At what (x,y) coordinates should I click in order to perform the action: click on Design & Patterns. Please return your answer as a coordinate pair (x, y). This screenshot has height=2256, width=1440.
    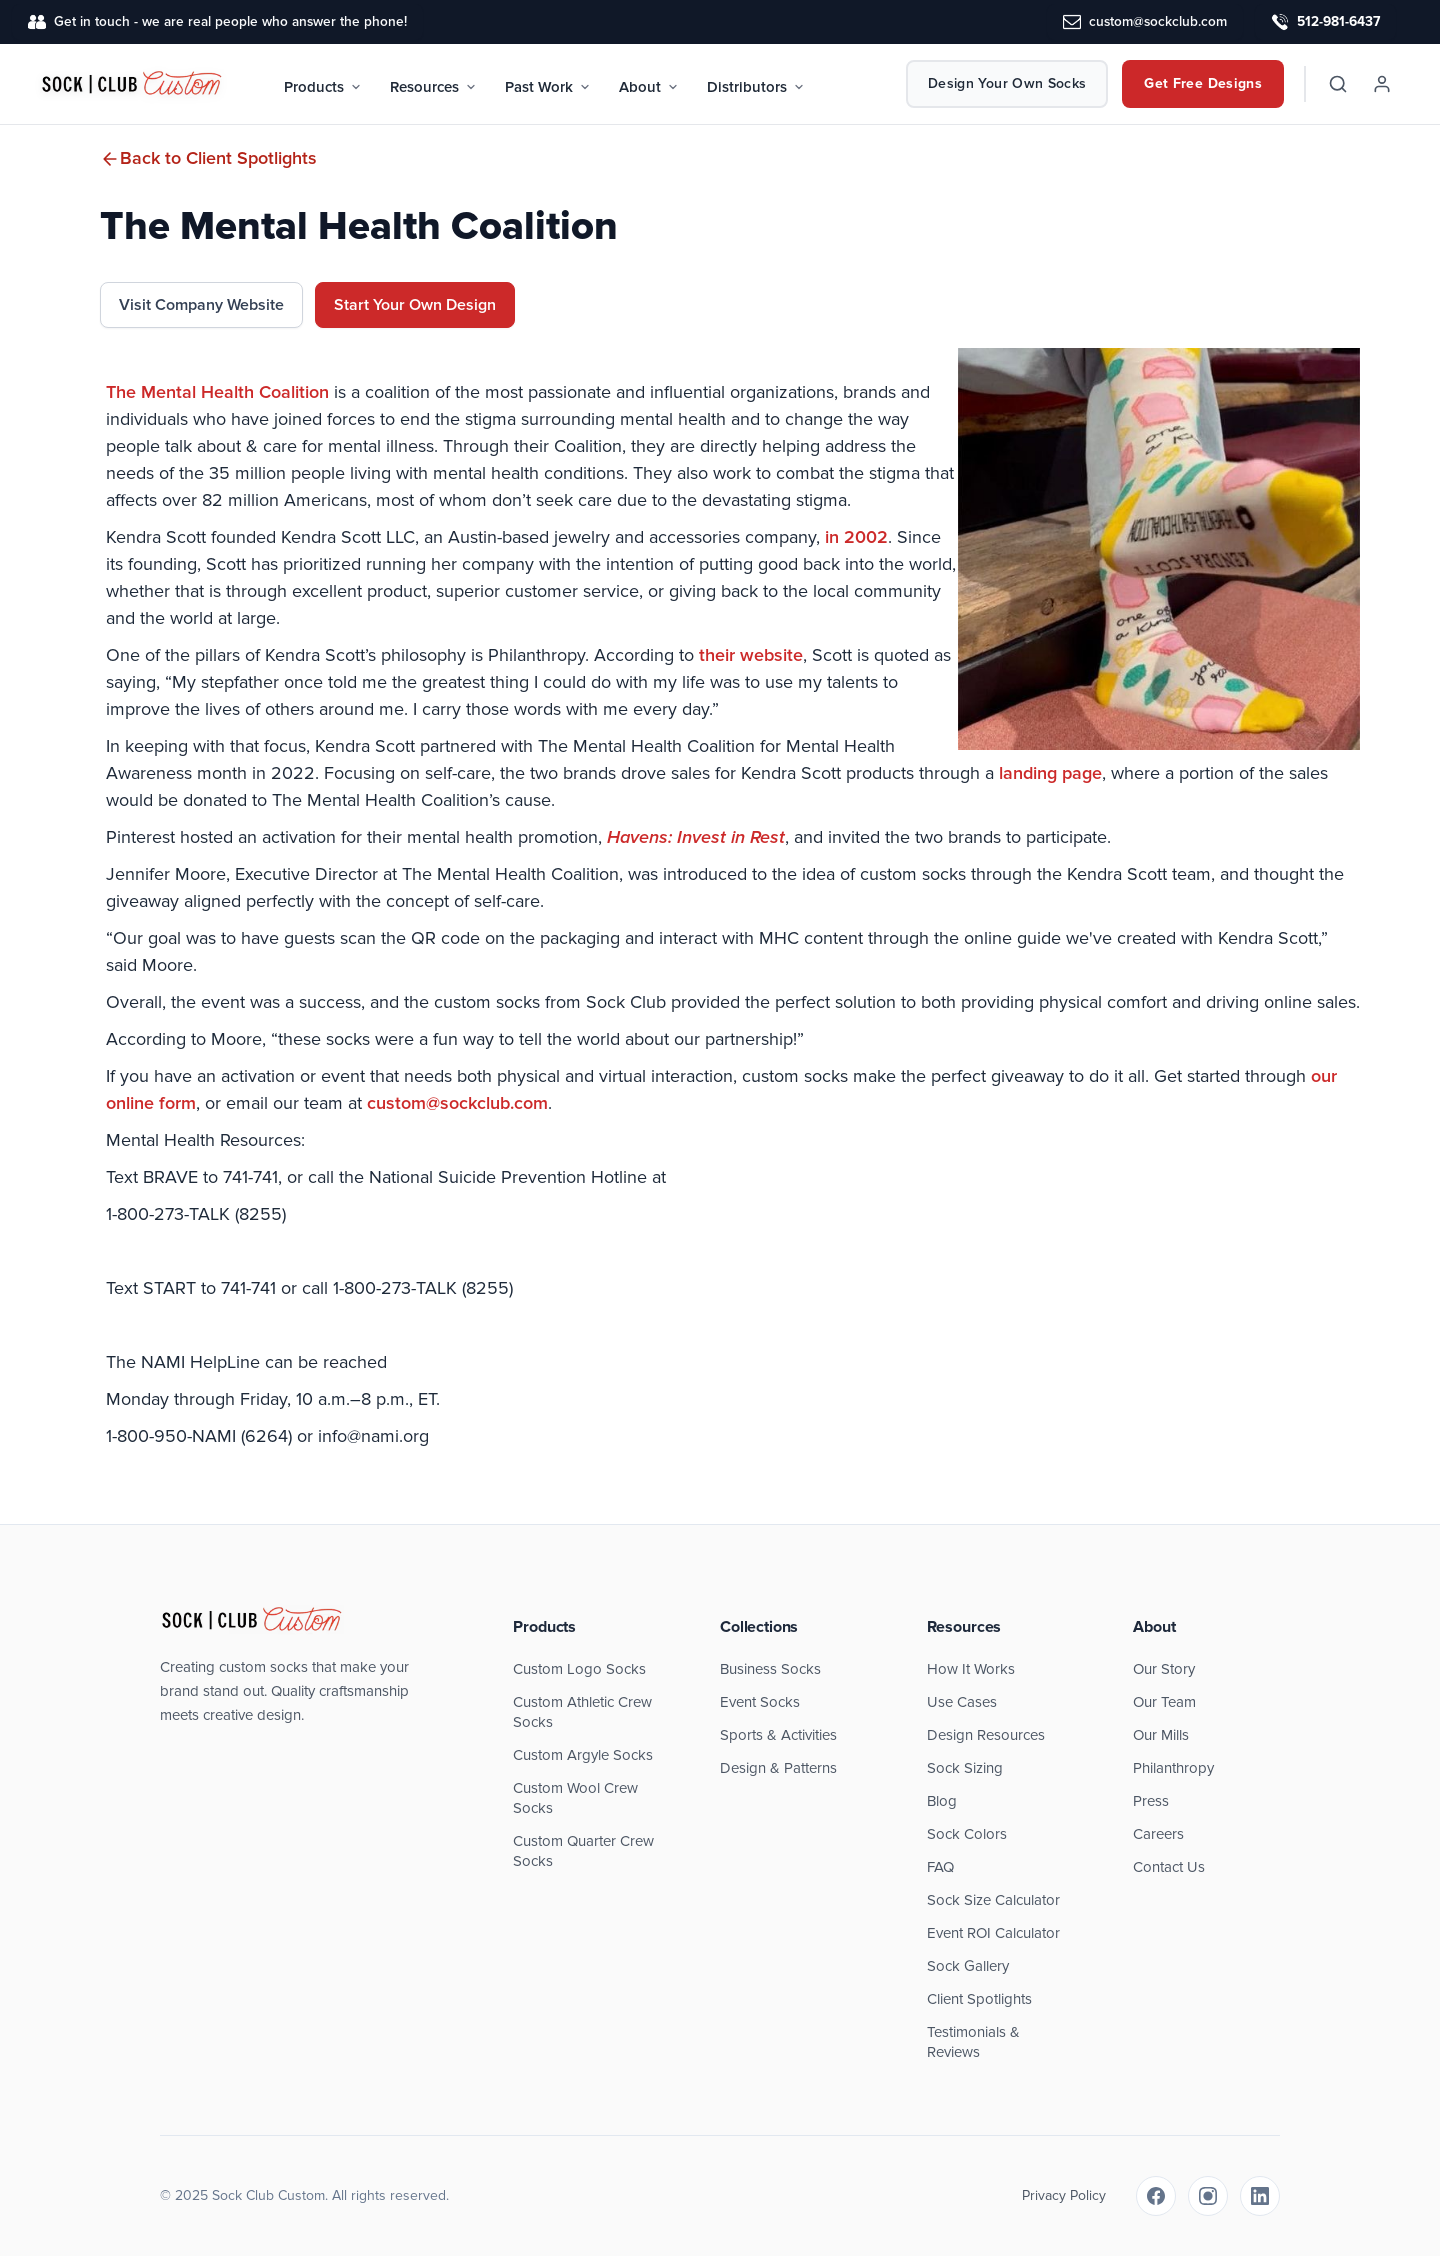
    Looking at the image, I should click on (778, 1768).